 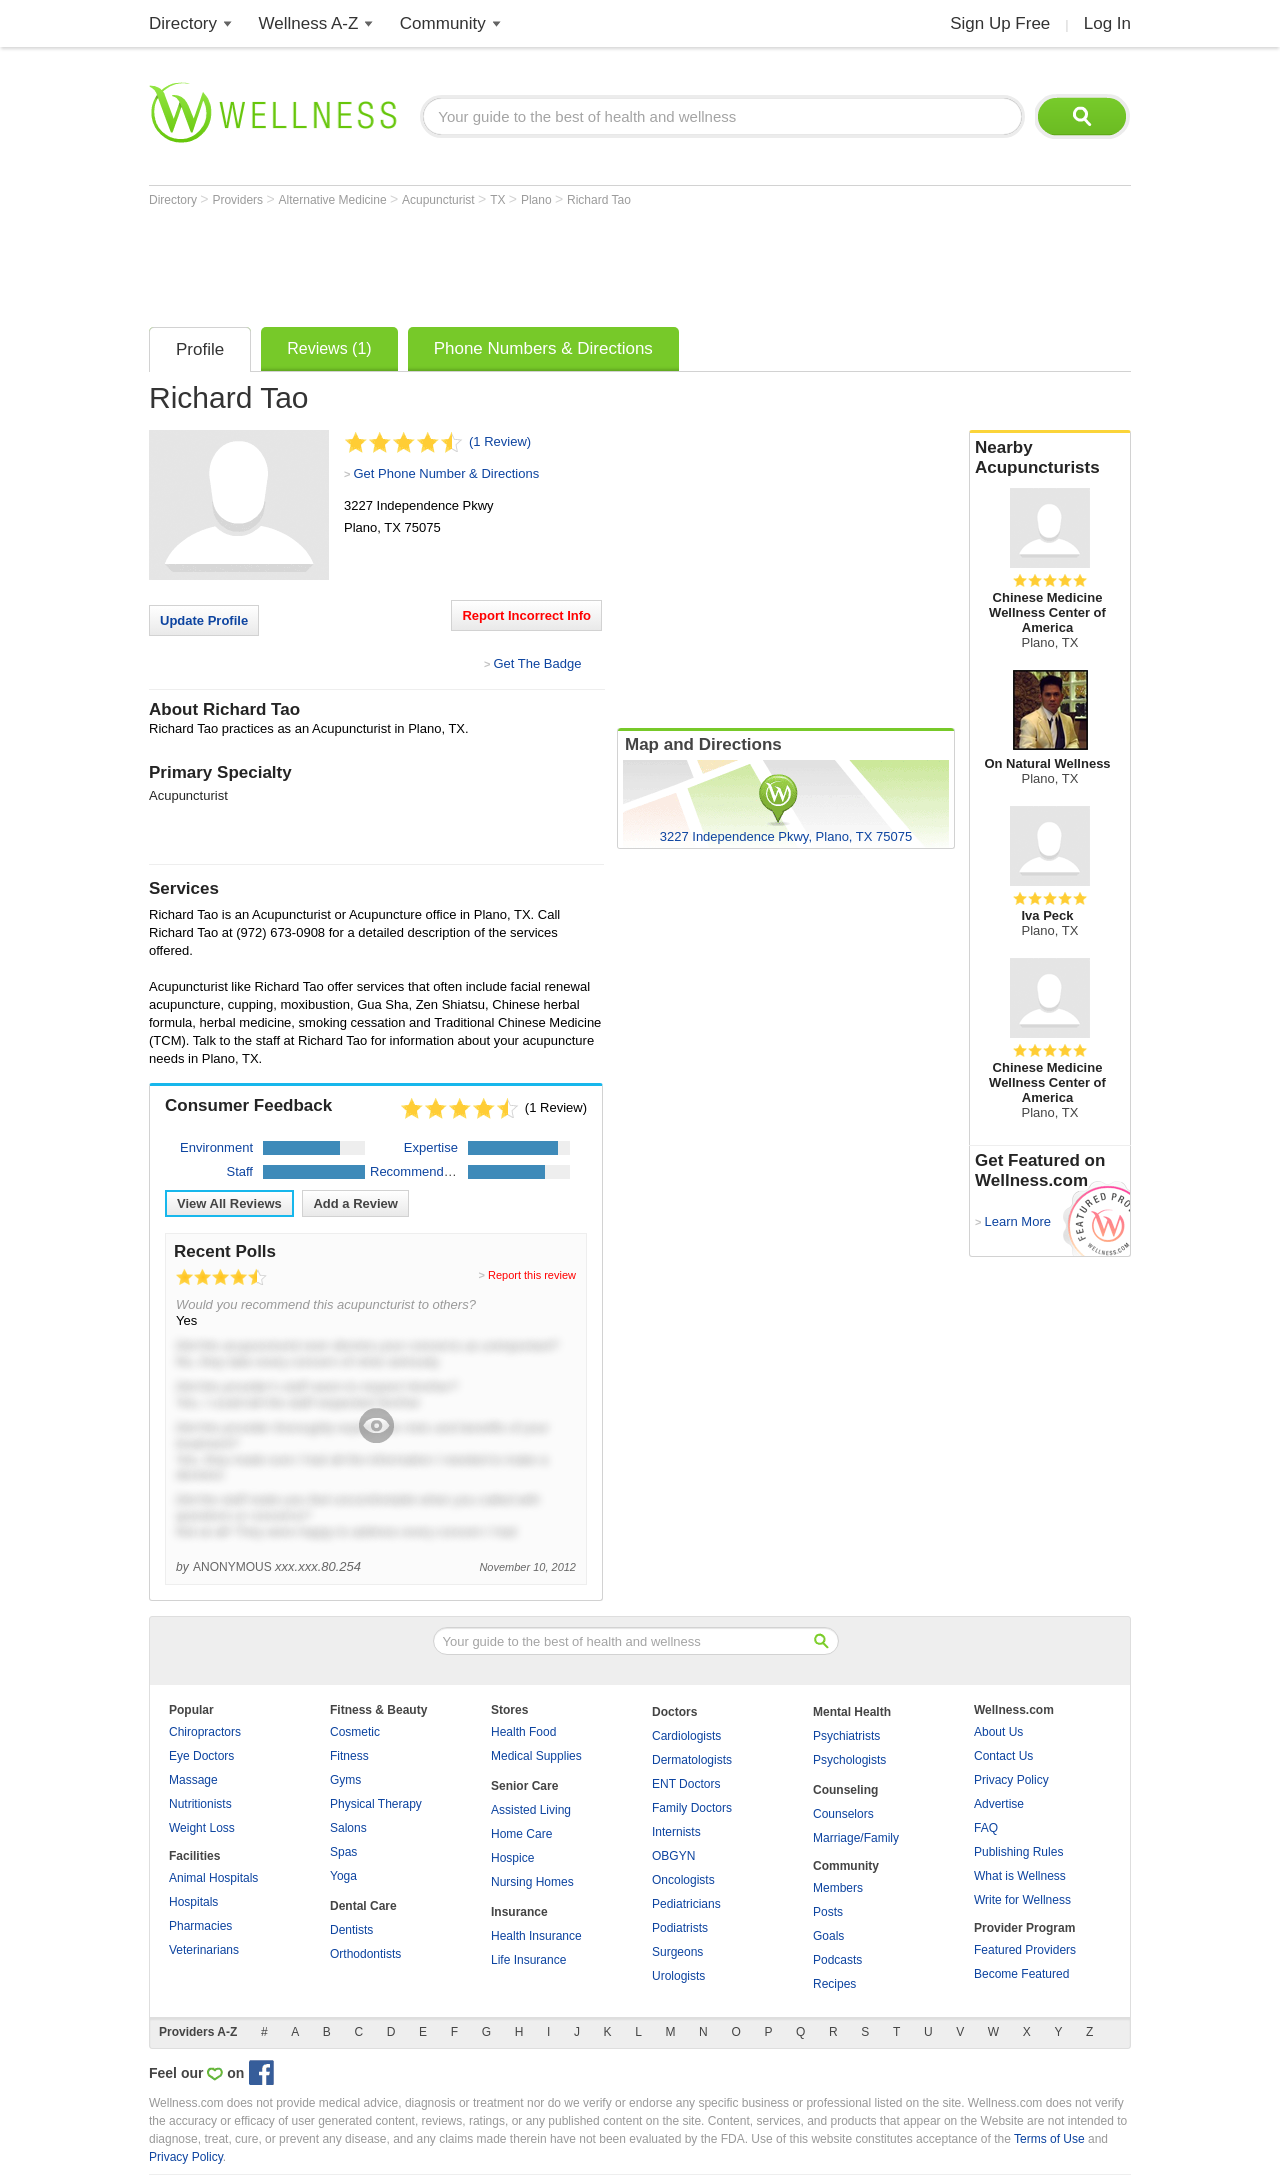 What do you see at coordinates (355, 1732) in the screenshot?
I see `Cosmetic` at bounding box center [355, 1732].